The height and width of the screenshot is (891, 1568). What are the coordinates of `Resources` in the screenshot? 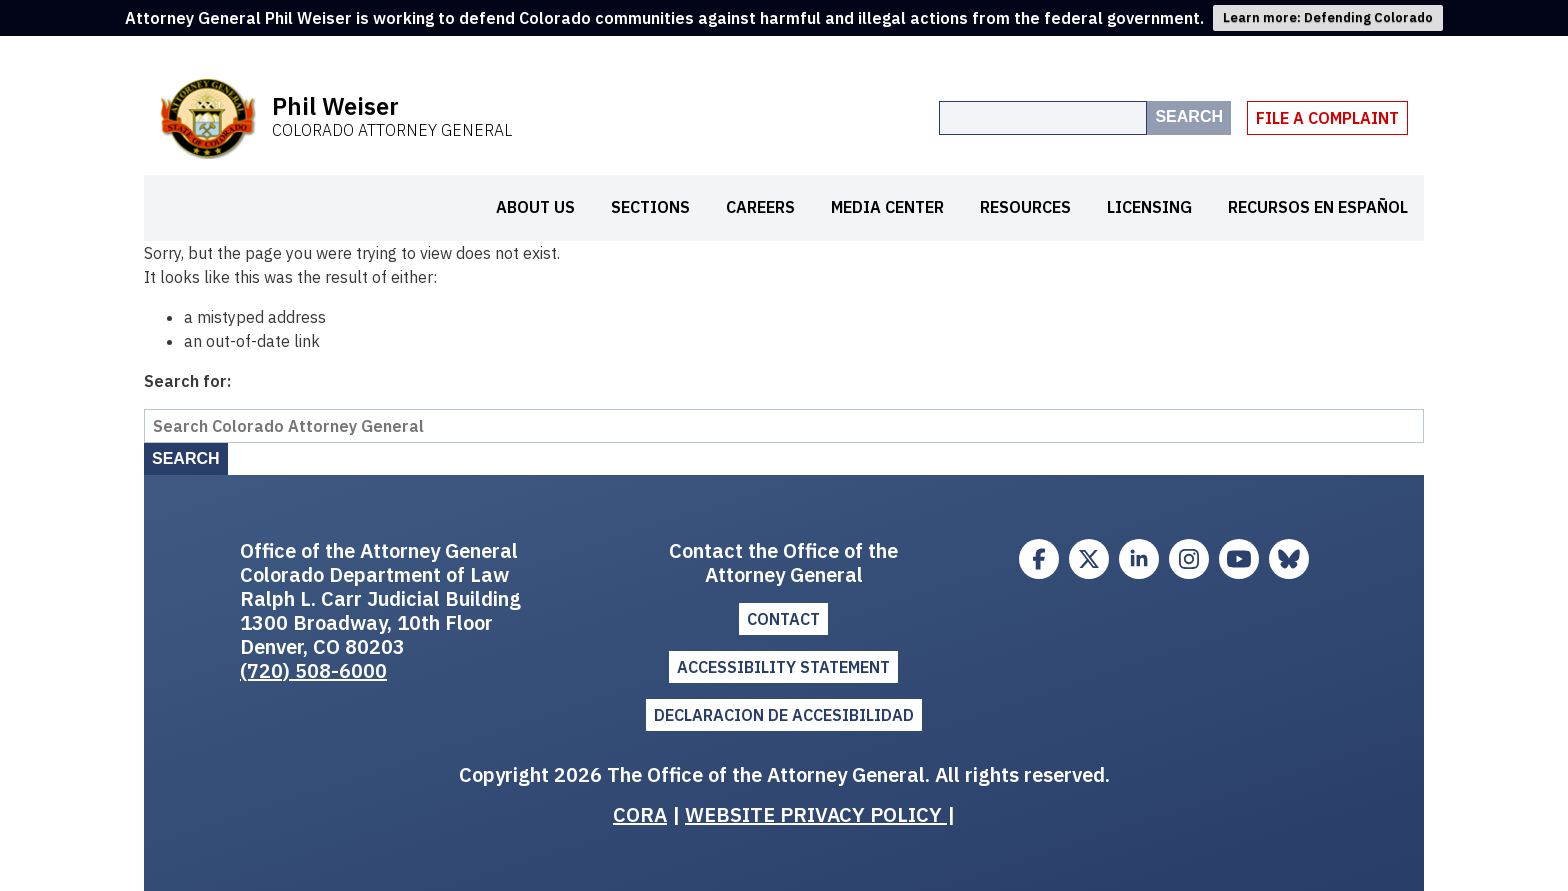 It's located at (1025, 207).